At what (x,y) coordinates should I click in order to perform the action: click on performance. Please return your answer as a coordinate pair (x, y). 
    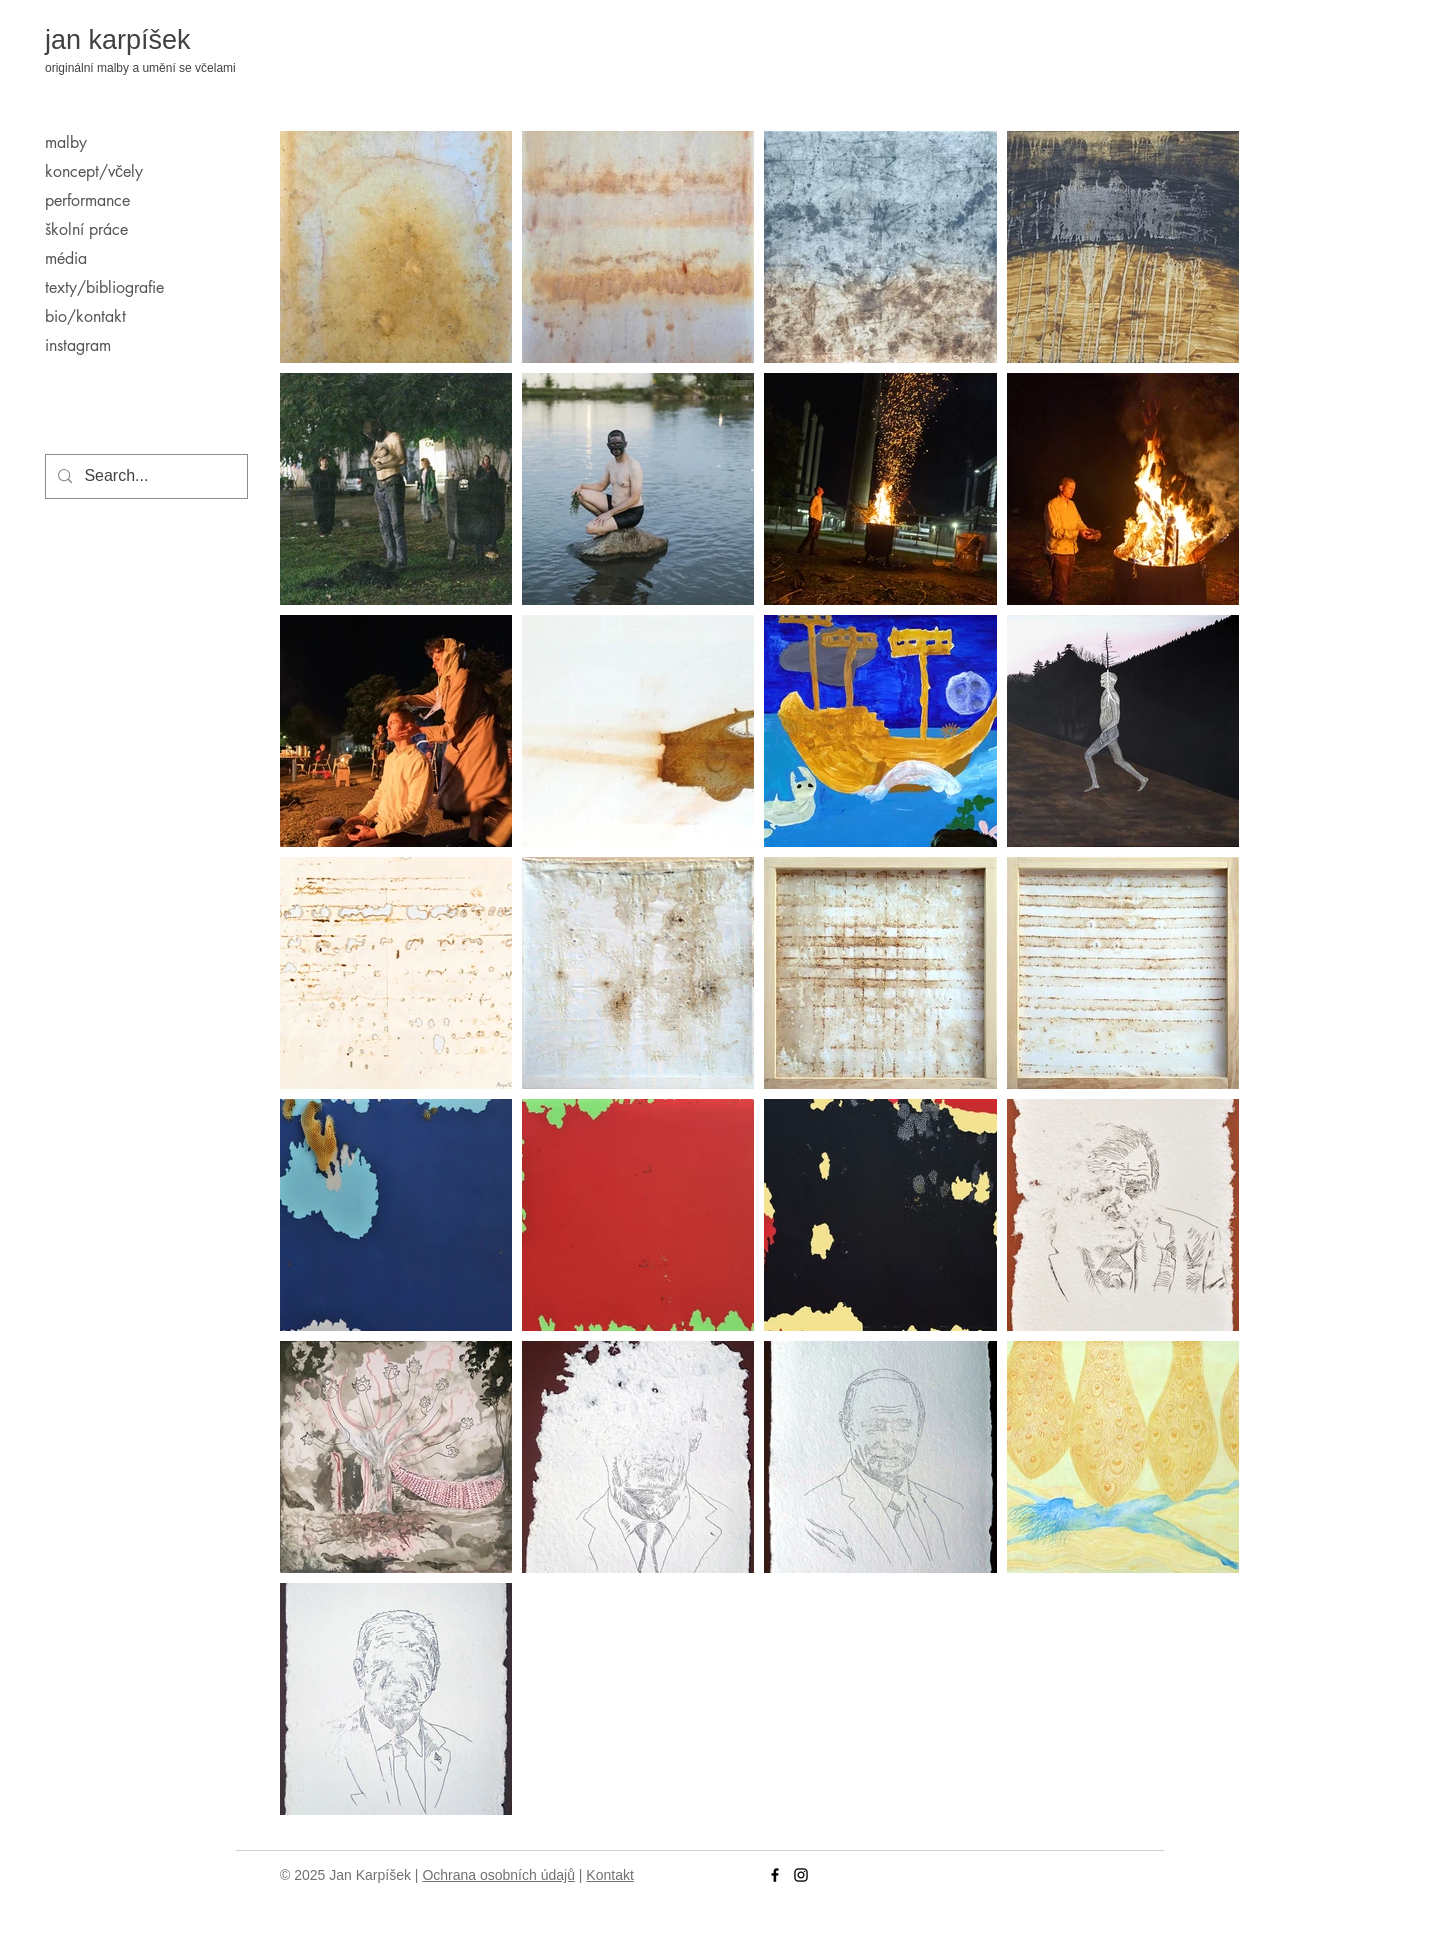
    Looking at the image, I should click on (87, 200).